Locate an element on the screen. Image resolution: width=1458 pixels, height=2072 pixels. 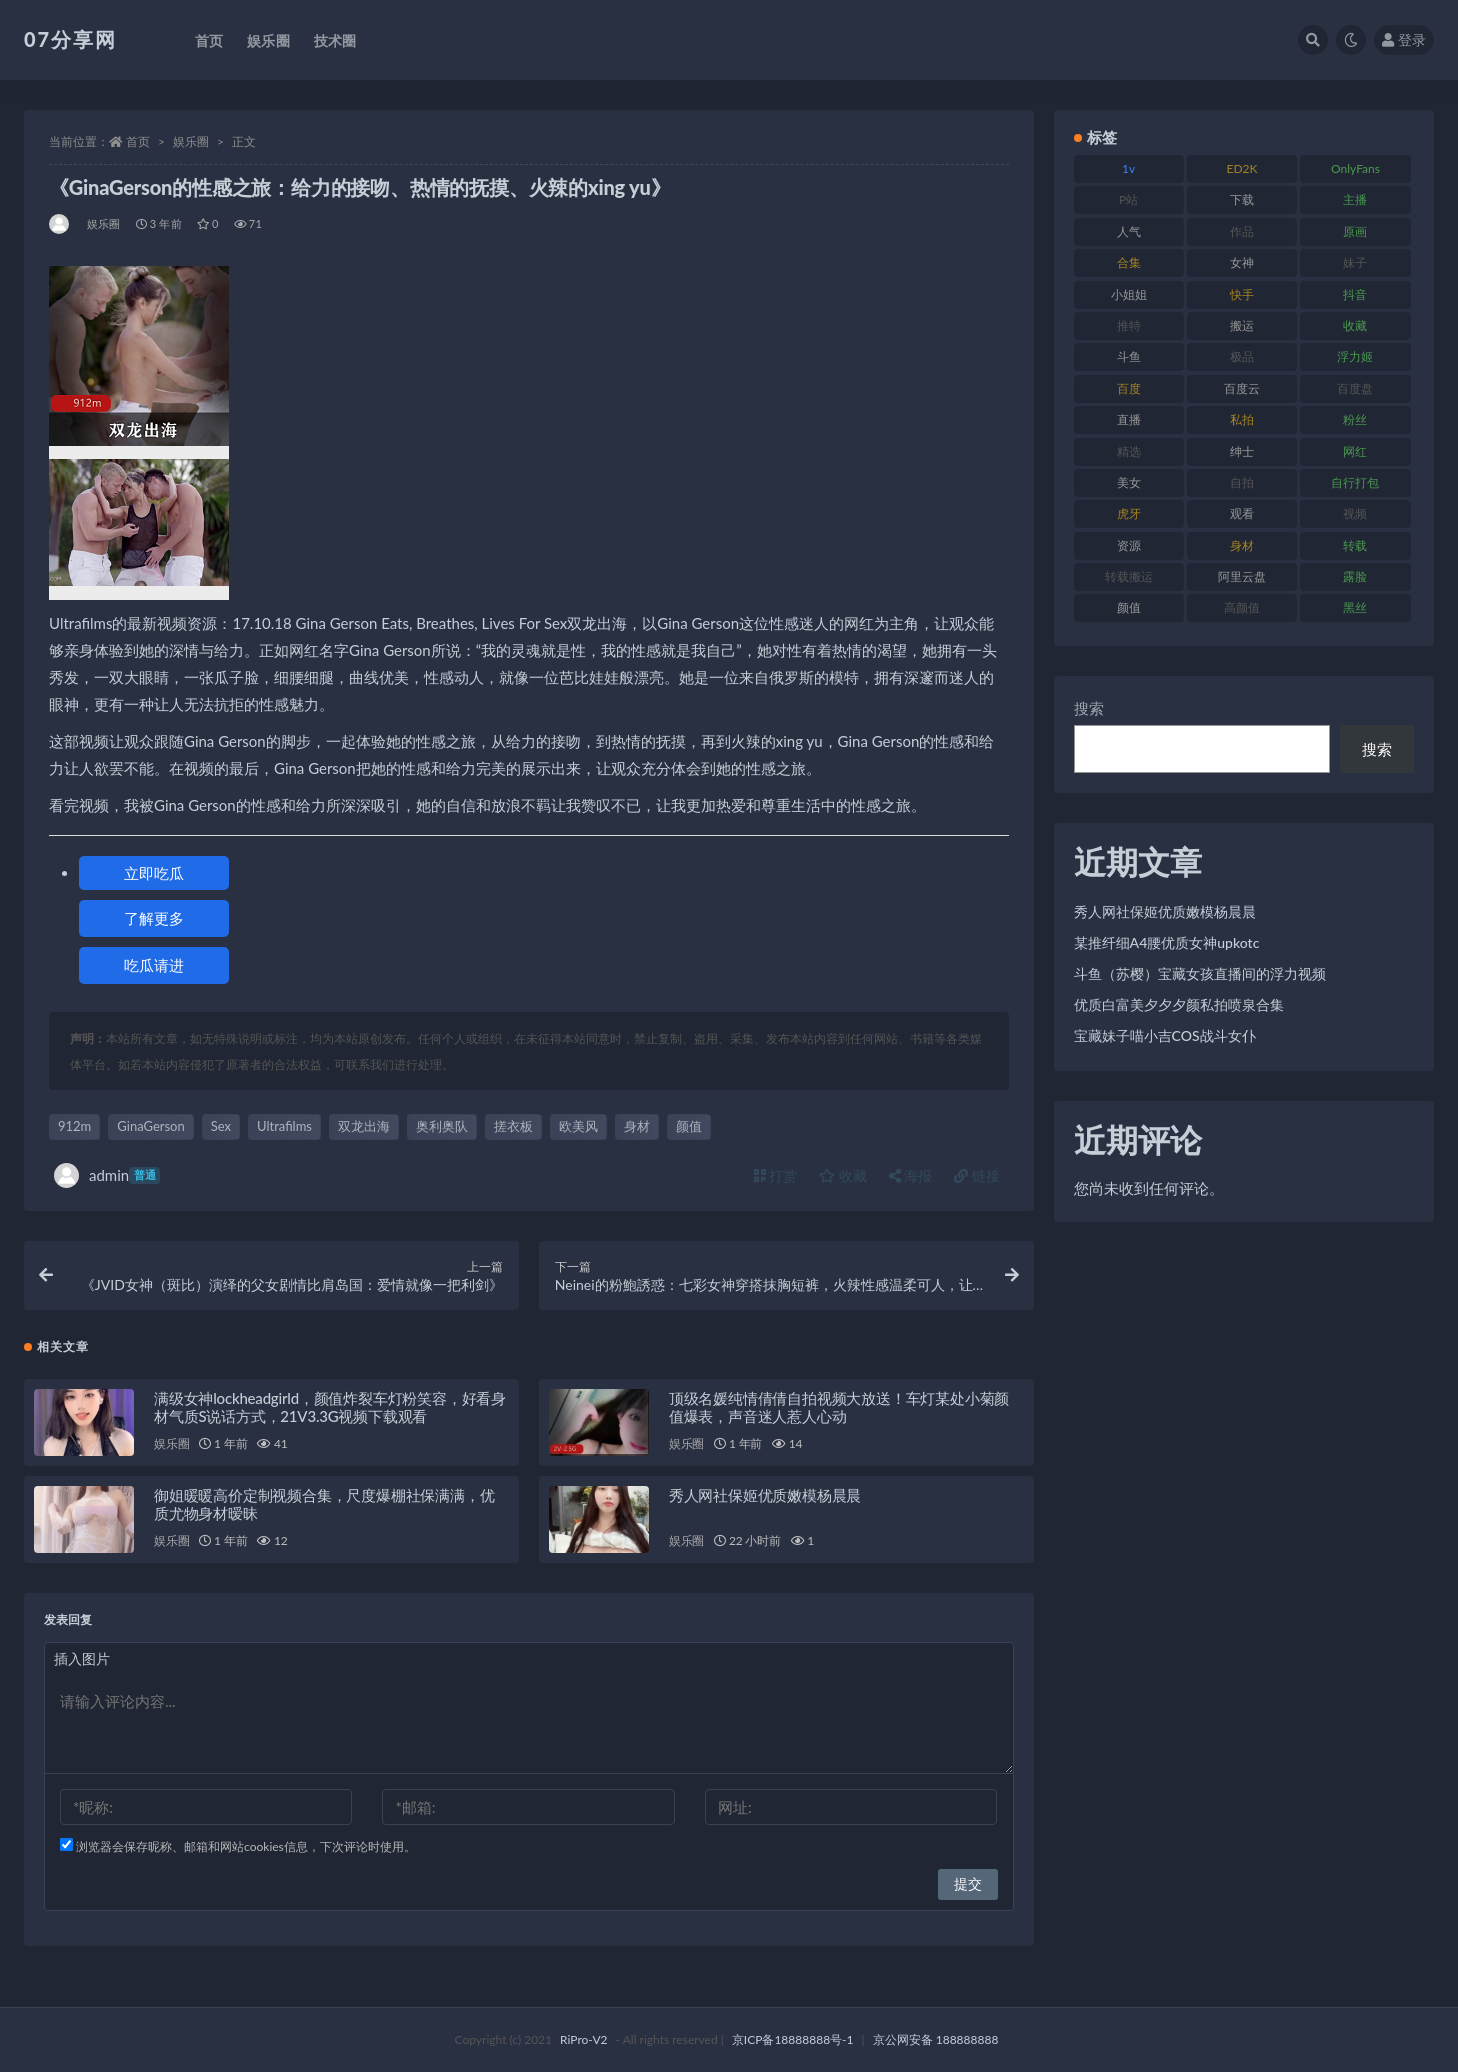
搓衣板 is located at coordinates (513, 1126).